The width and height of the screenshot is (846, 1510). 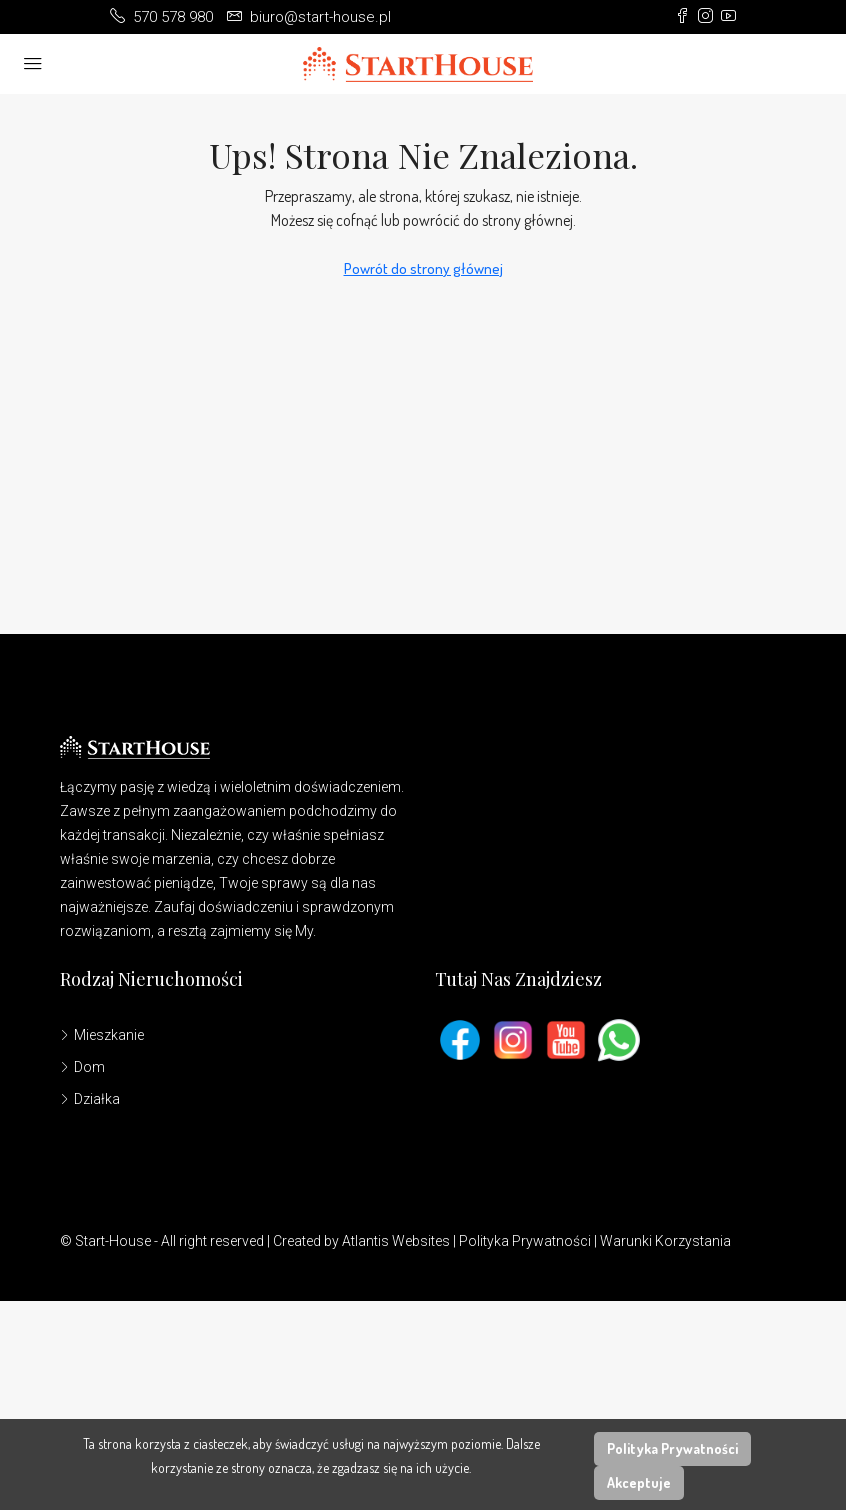 I want to click on Warunki Korzystania, so click(x=665, y=1241).